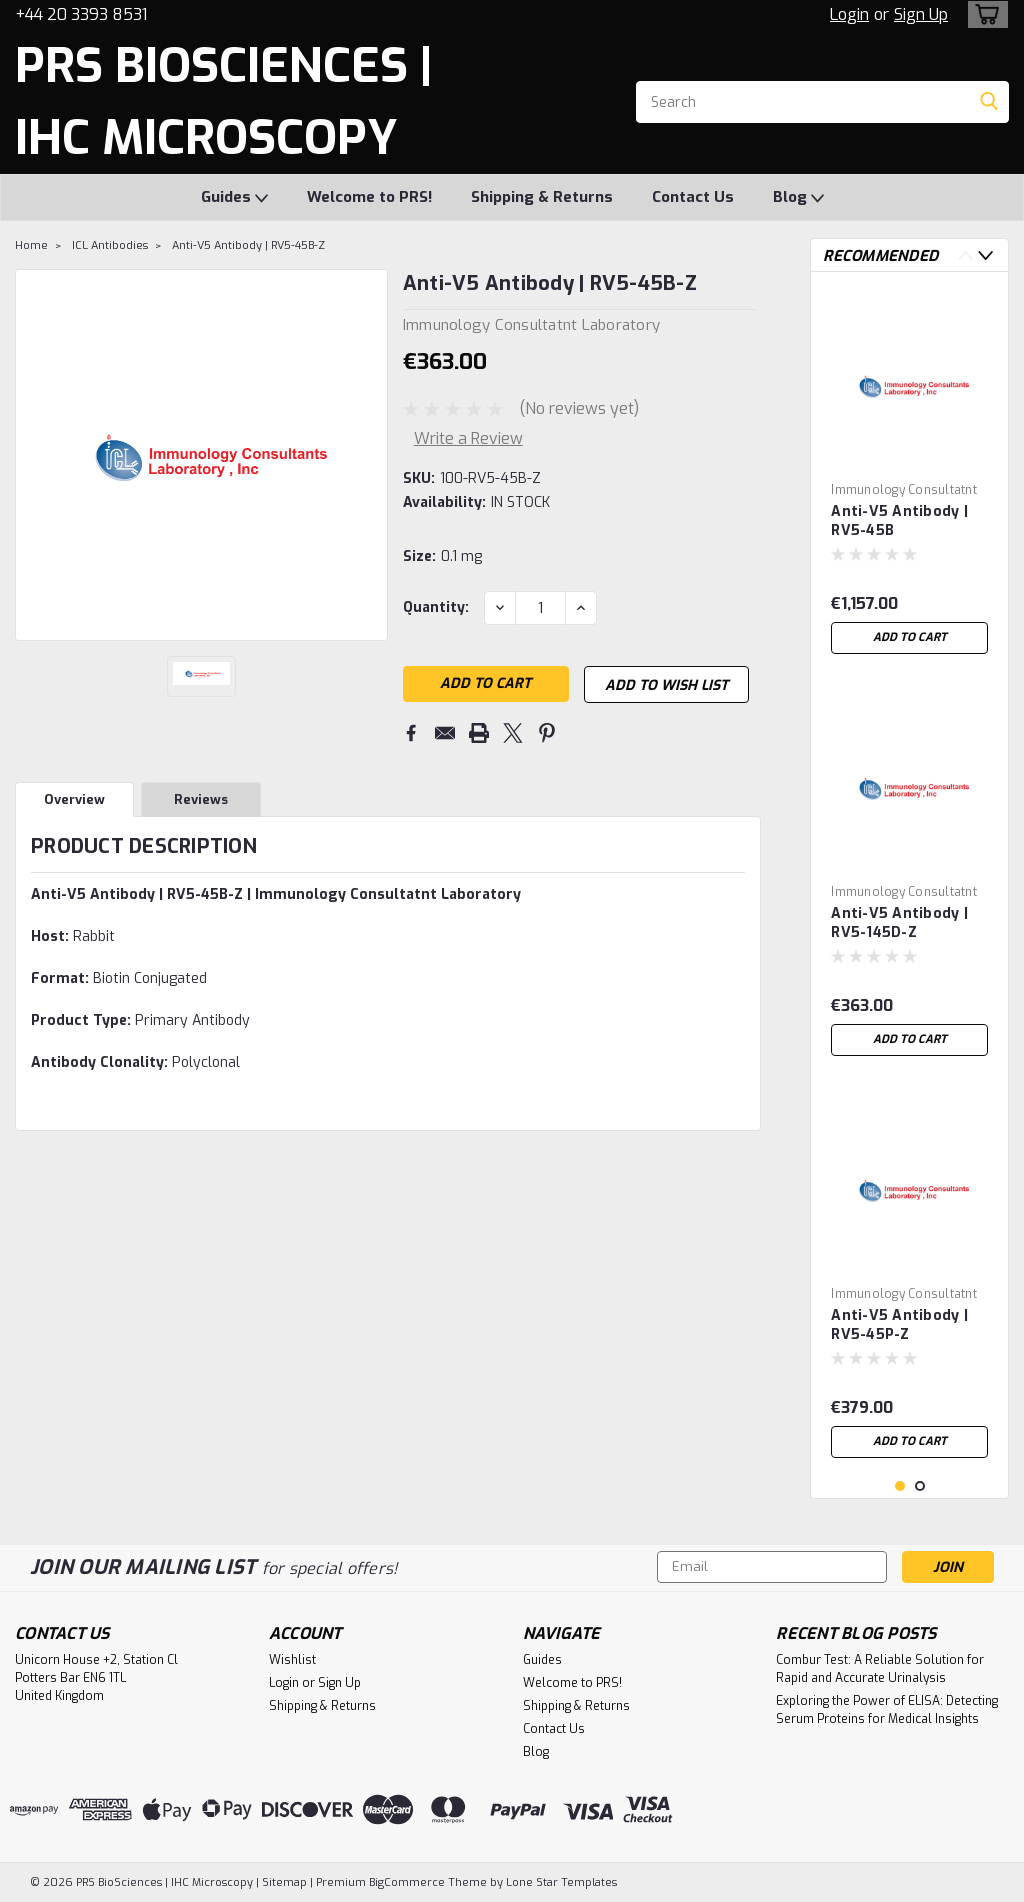  I want to click on Lone Star Templates, so click(561, 1882).